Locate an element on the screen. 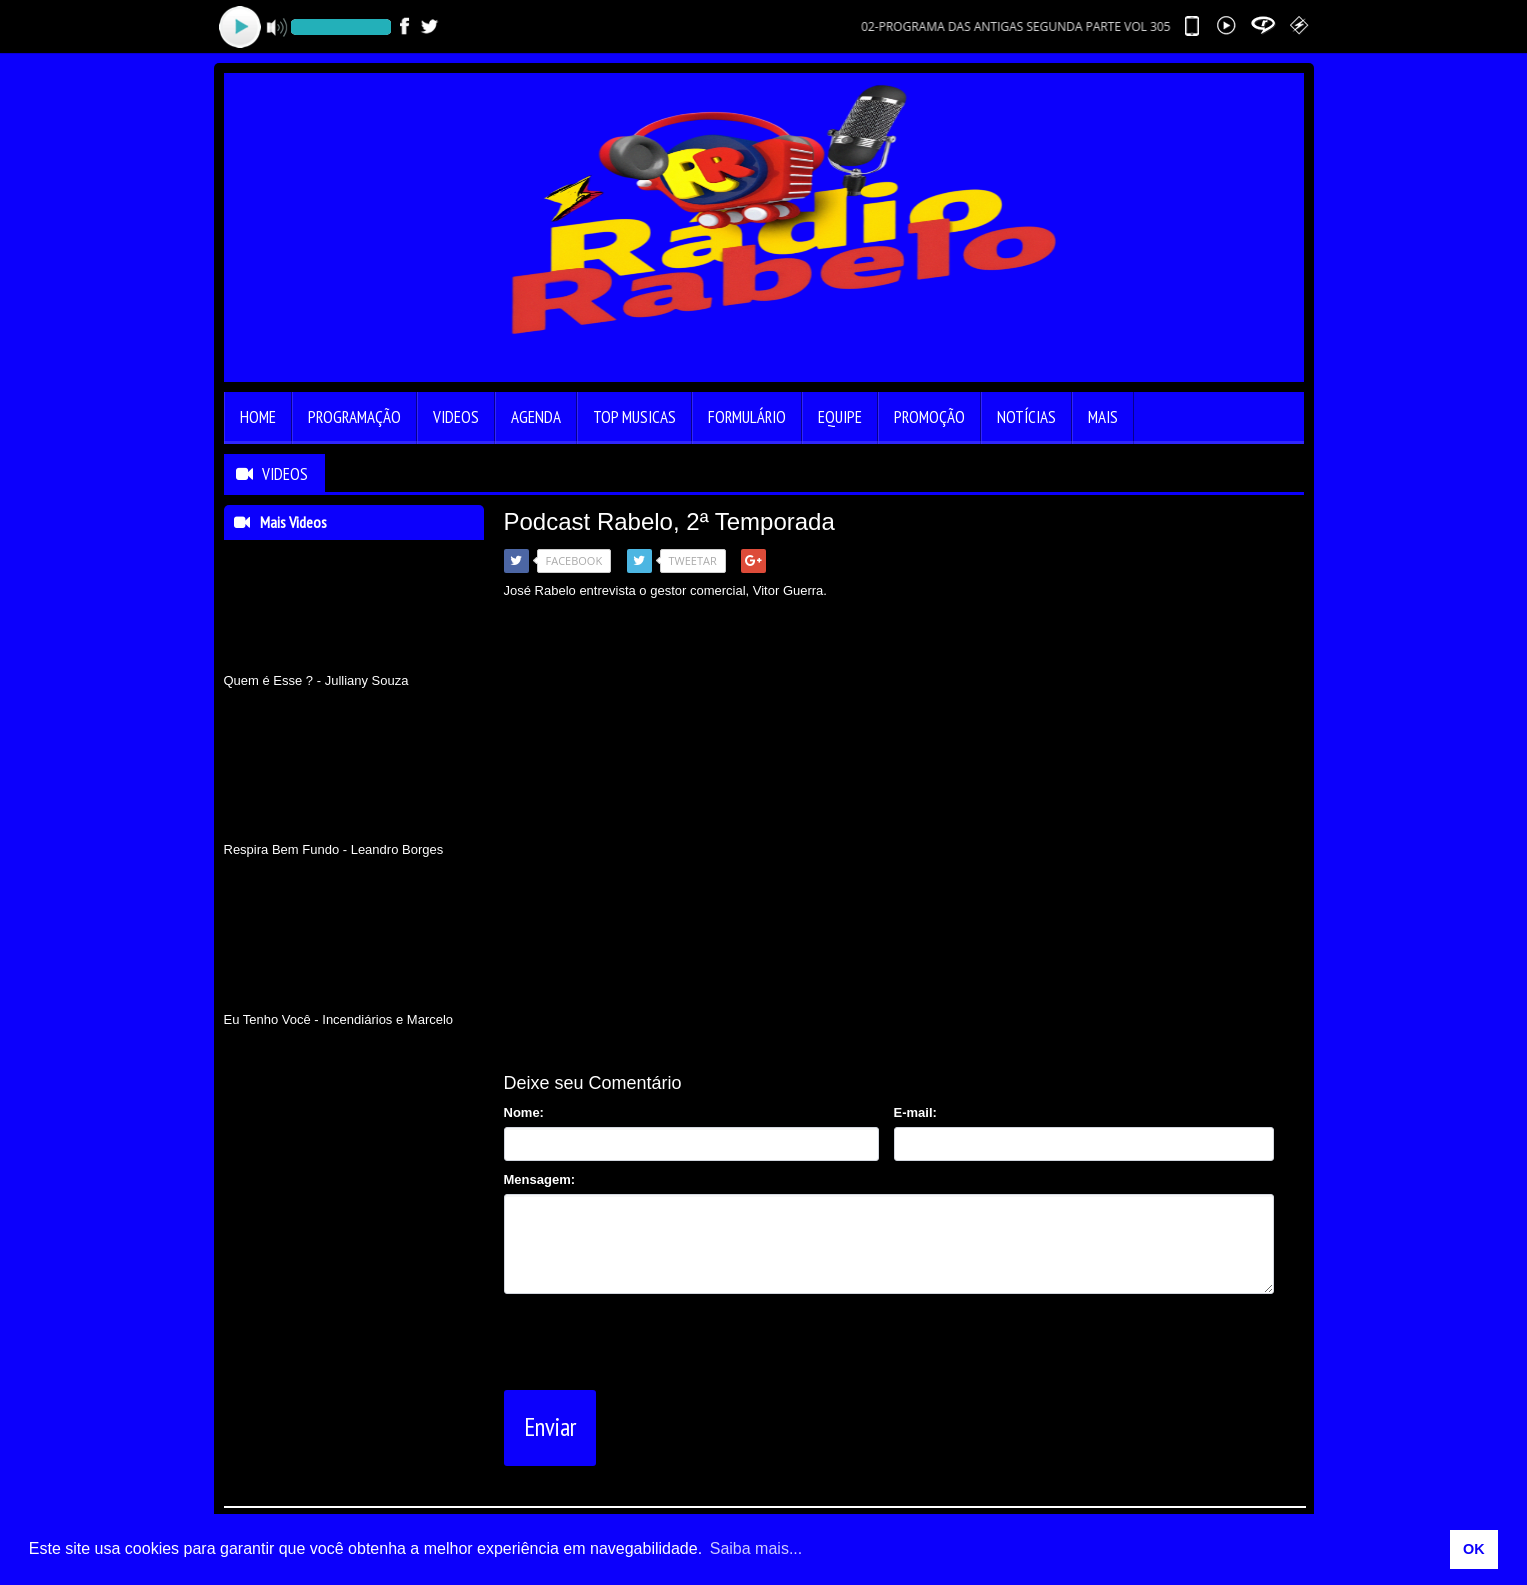  [presentation] is located at coordinates (656, 1338).